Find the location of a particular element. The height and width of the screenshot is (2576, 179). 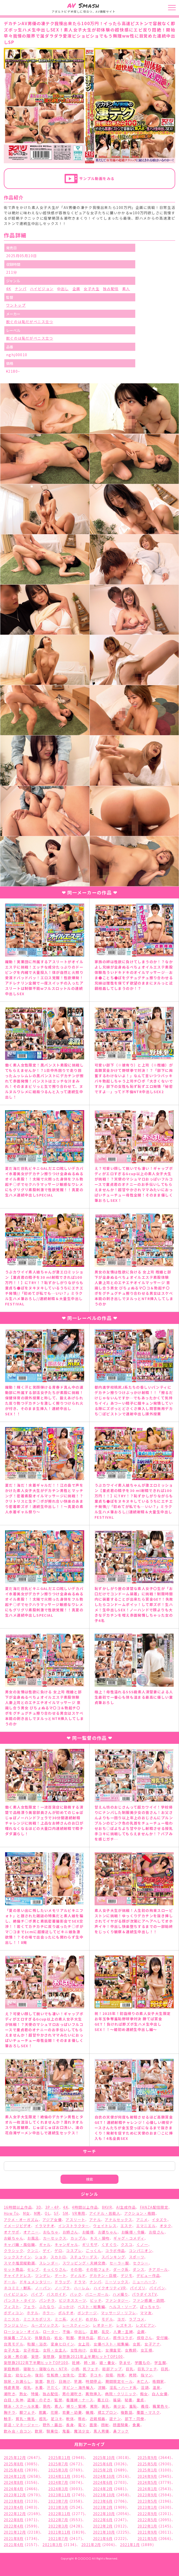

2021年12月 is located at coordinates (15, 2532).